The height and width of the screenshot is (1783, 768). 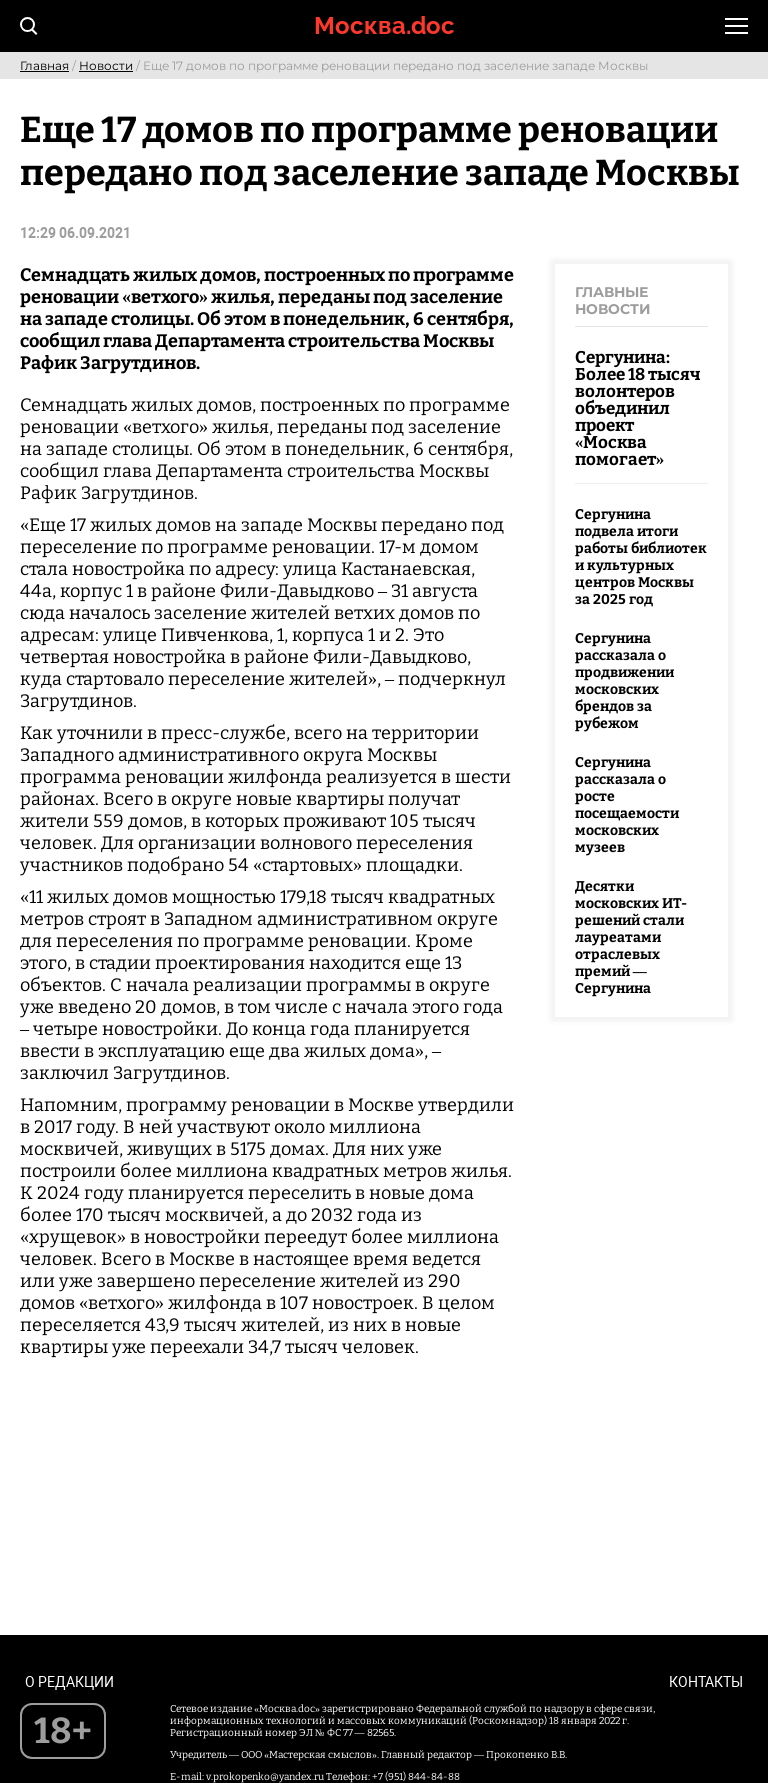 What do you see at coordinates (624, 681) in the screenshot?
I see `Сергунина рассказала о продвижении московских брендов за рубежом` at bounding box center [624, 681].